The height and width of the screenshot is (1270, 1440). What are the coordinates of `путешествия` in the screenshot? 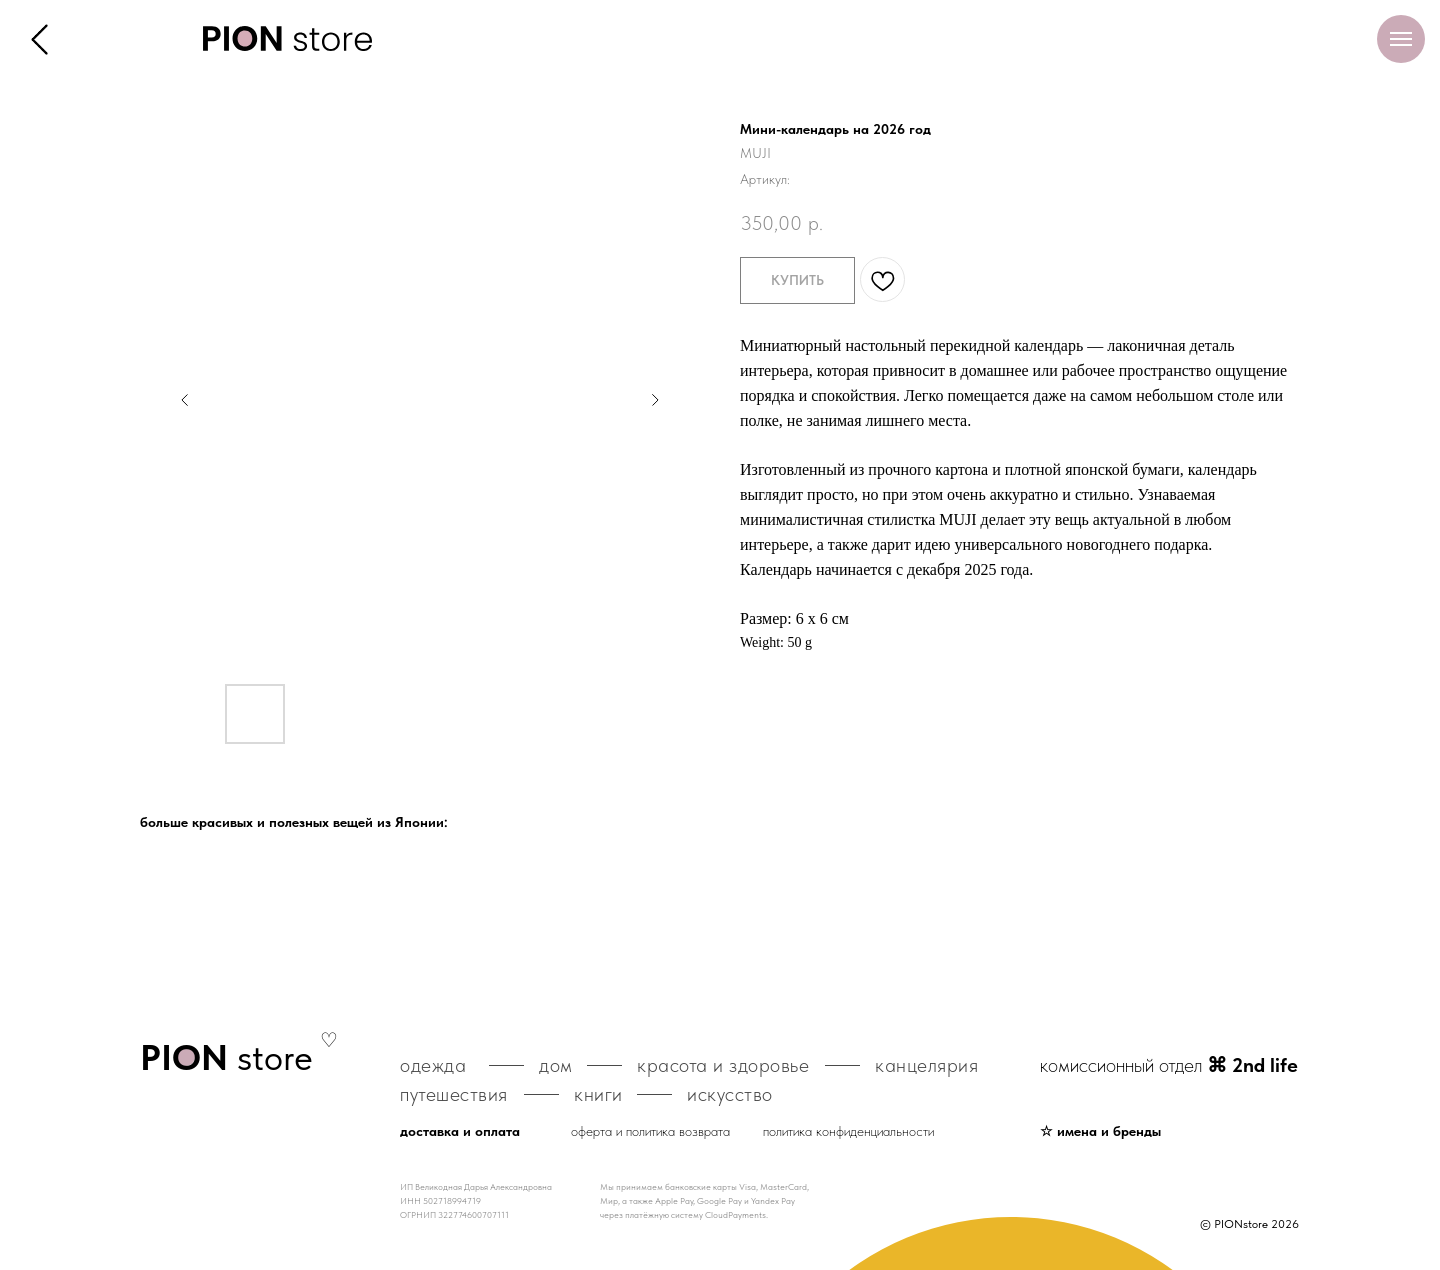 It's located at (454, 1094).